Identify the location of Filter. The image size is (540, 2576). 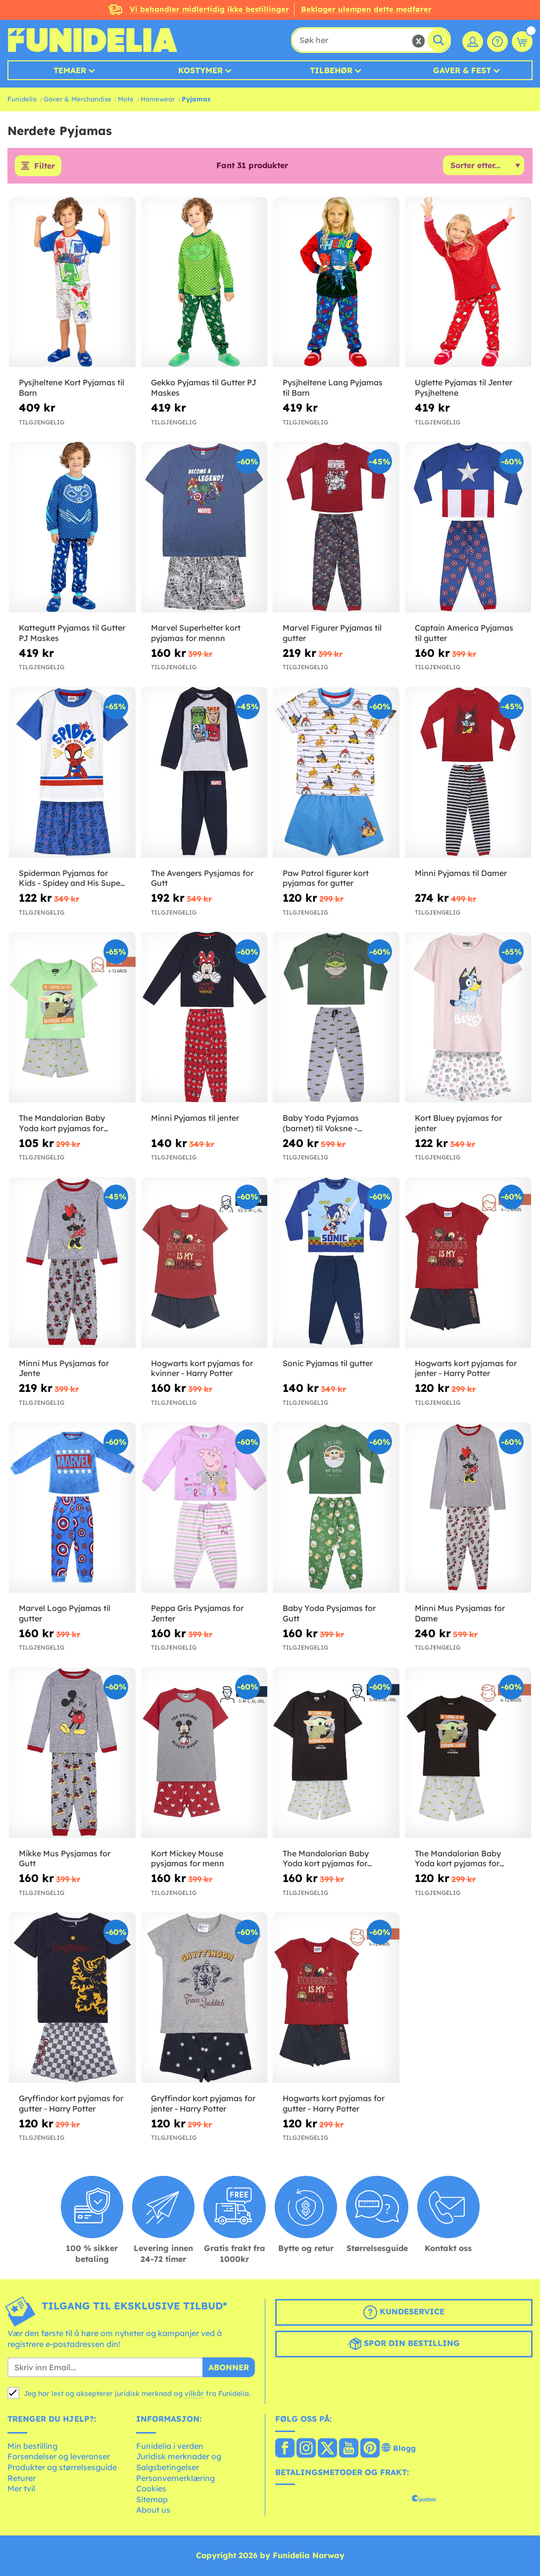
(44, 166).